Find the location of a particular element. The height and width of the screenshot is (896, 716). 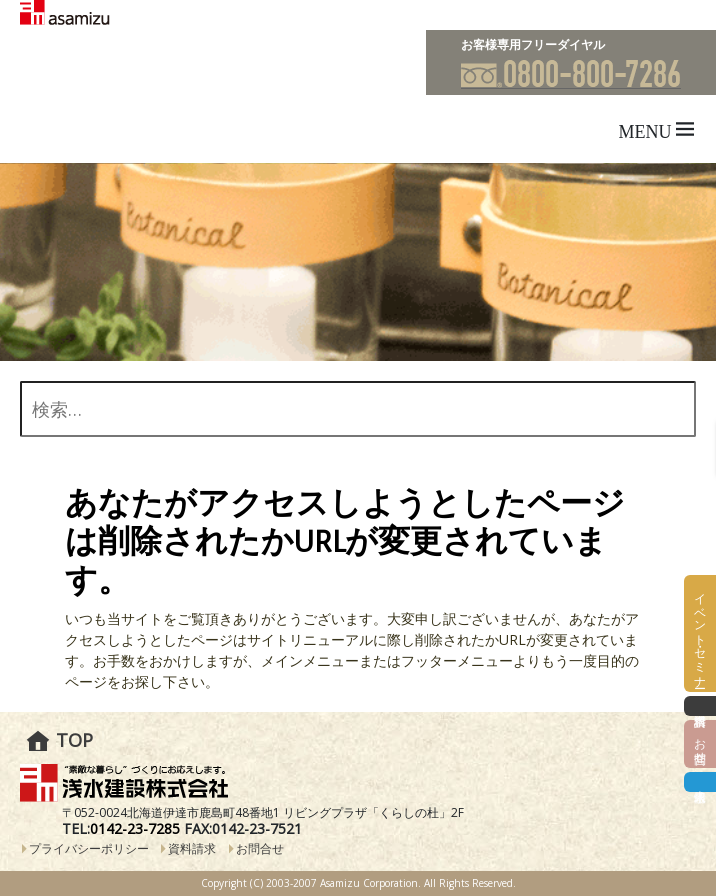

お客様専用フリーダイヤル is located at coordinates (533, 44).